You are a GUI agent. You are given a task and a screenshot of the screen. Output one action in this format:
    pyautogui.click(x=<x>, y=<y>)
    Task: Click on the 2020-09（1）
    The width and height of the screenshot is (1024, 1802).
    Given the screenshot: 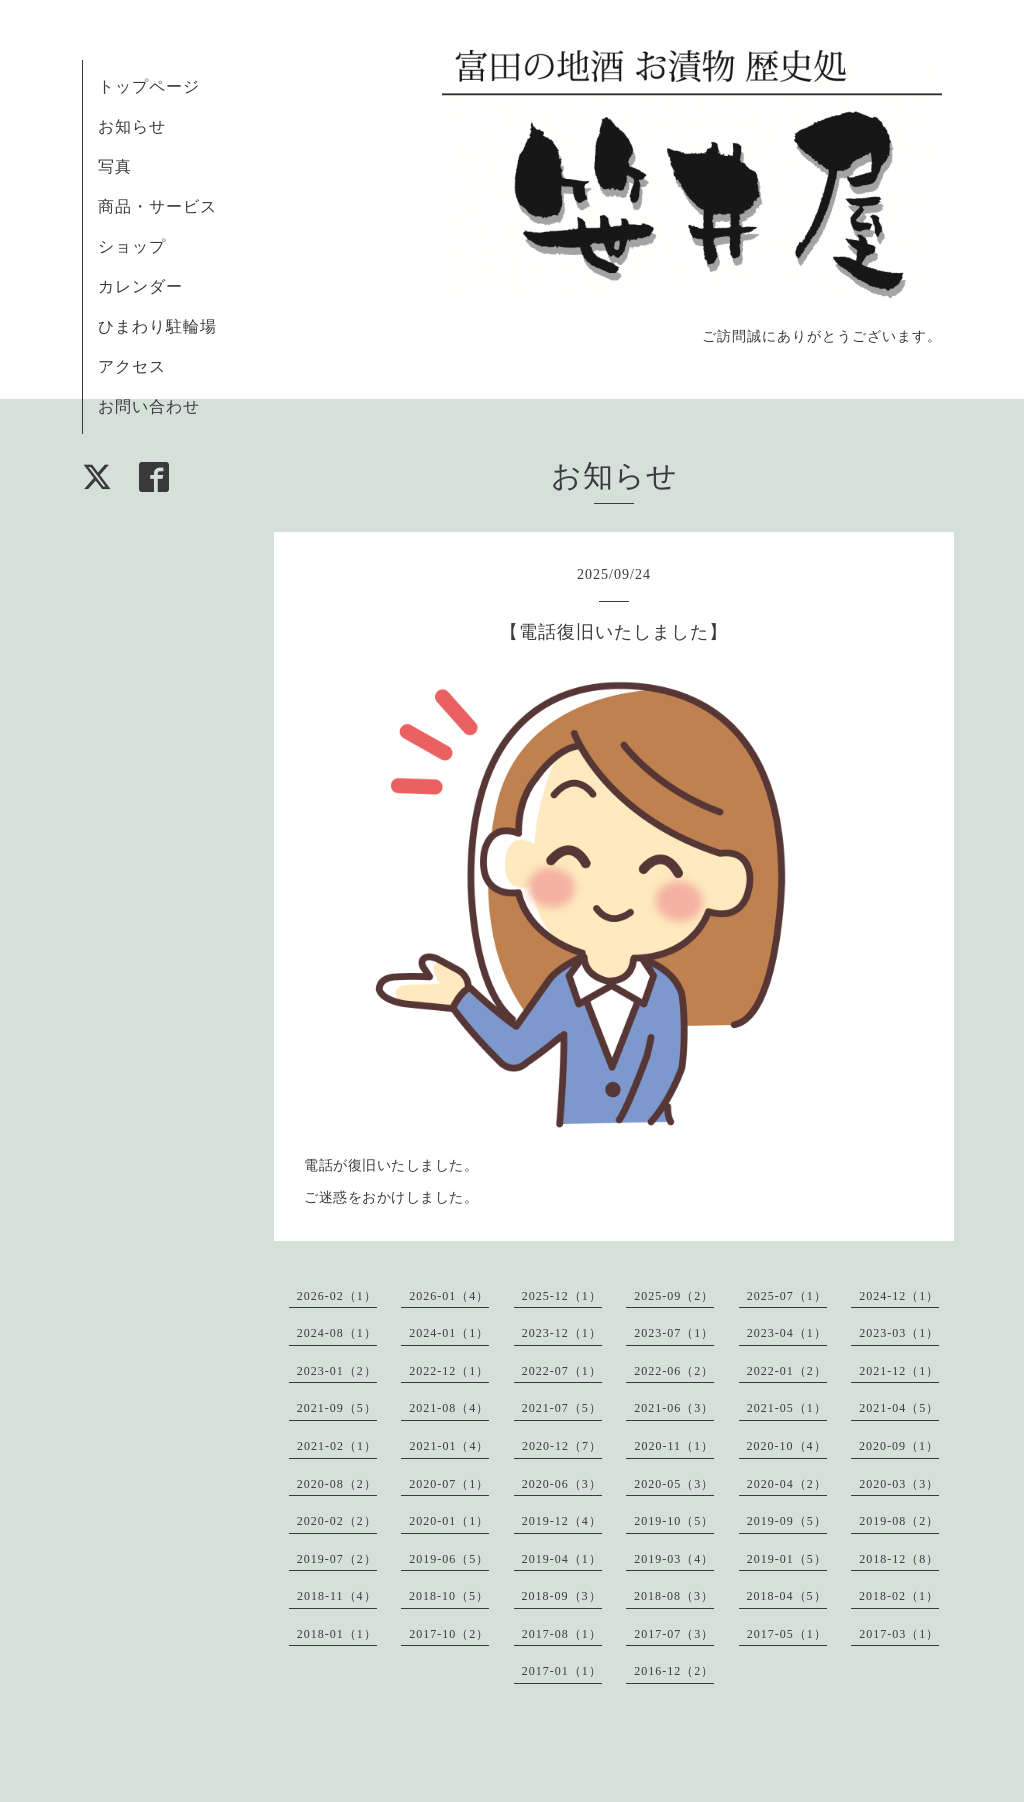 What is the action you would take?
    pyautogui.click(x=899, y=1446)
    